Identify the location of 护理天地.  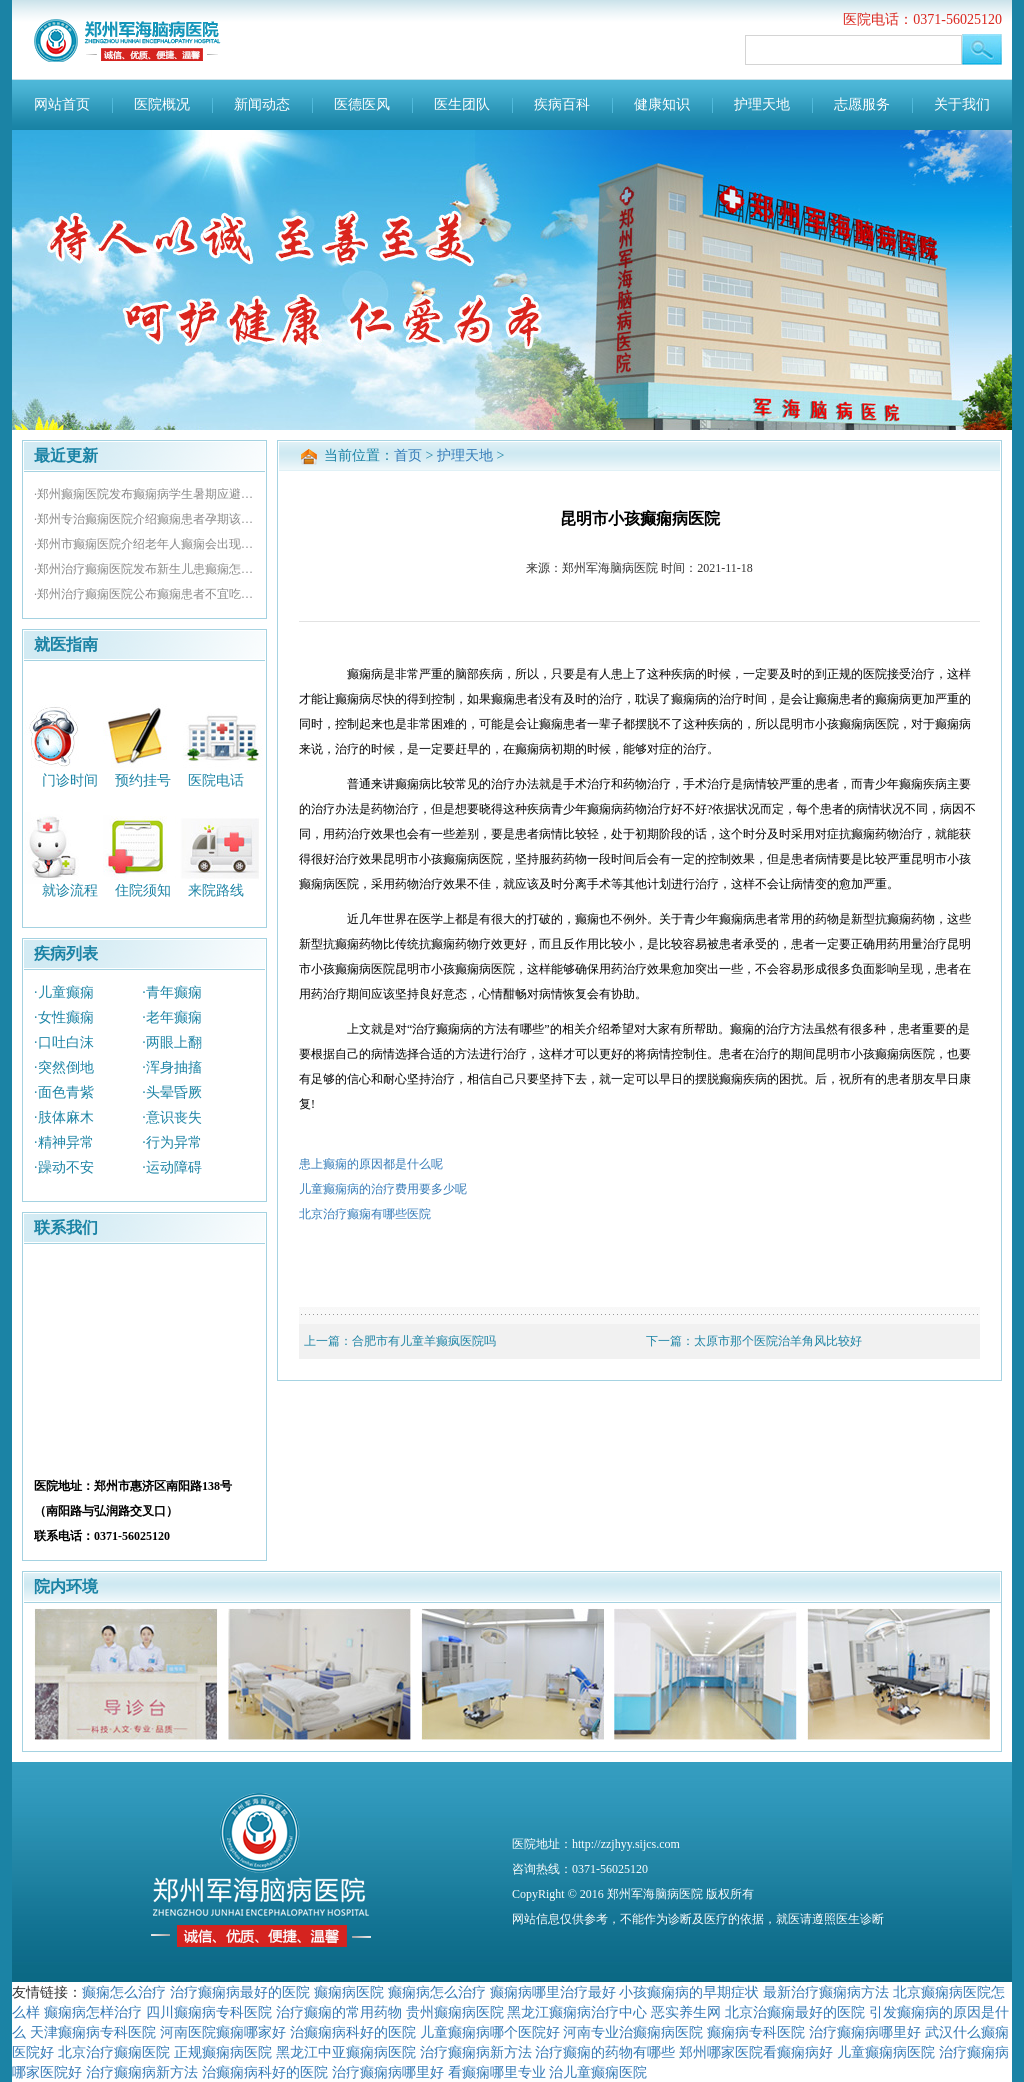
(762, 104).